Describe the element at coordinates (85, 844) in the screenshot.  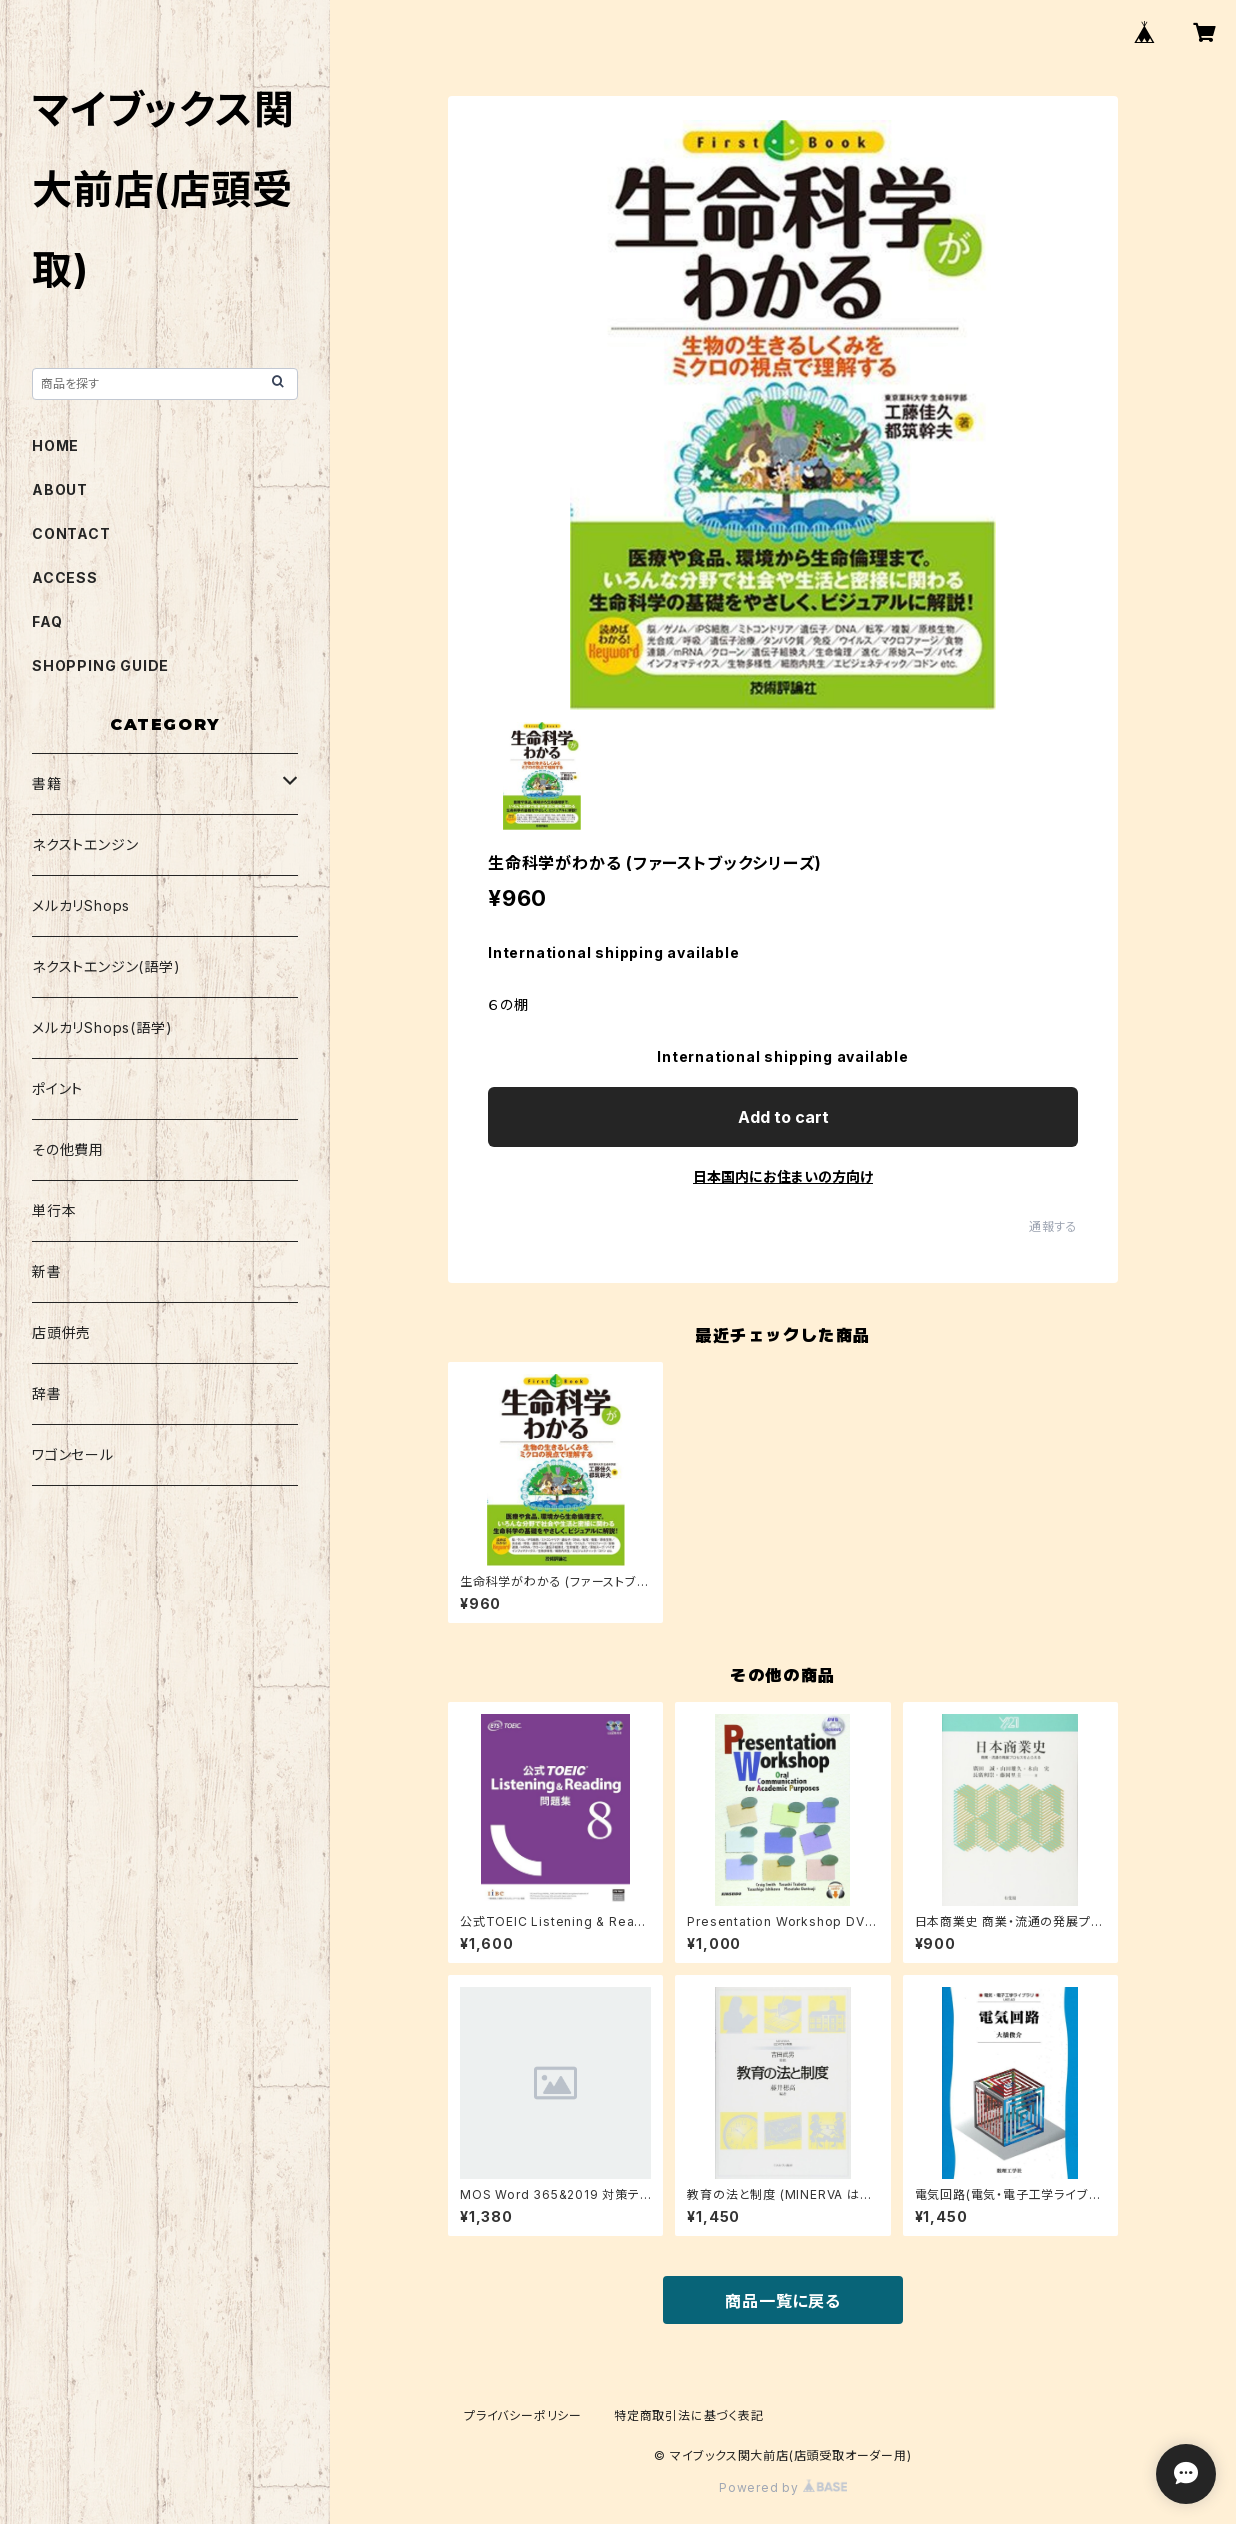
I see `ネクストエンジン` at that location.